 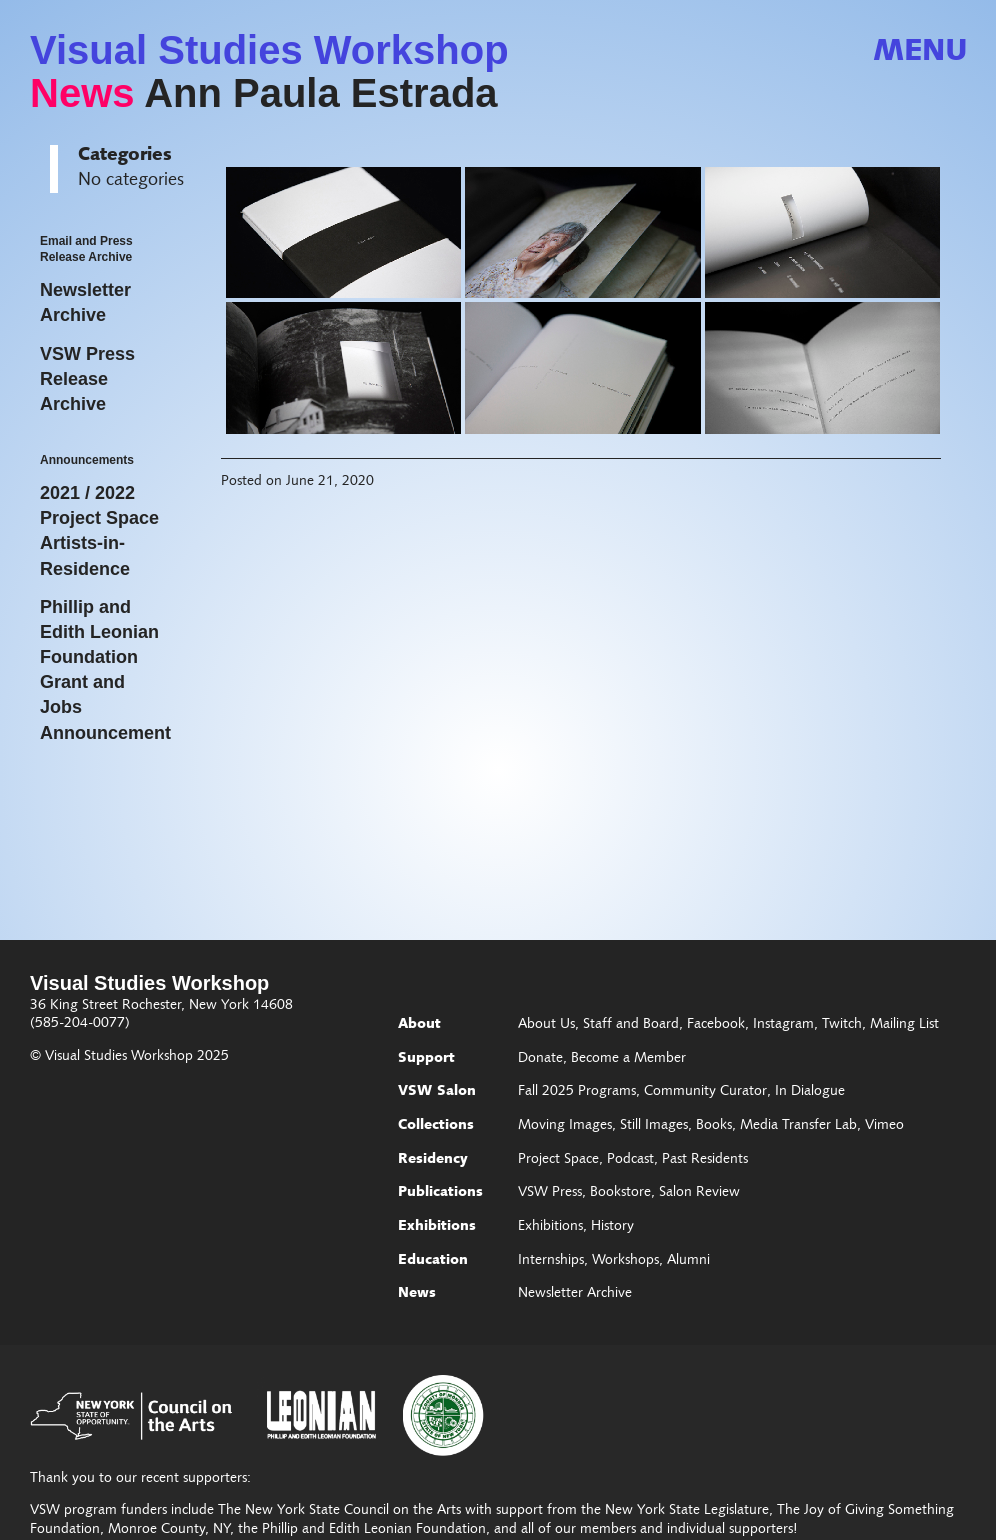 What do you see at coordinates (688, 1261) in the screenshot?
I see `Alumni` at bounding box center [688, 1261].